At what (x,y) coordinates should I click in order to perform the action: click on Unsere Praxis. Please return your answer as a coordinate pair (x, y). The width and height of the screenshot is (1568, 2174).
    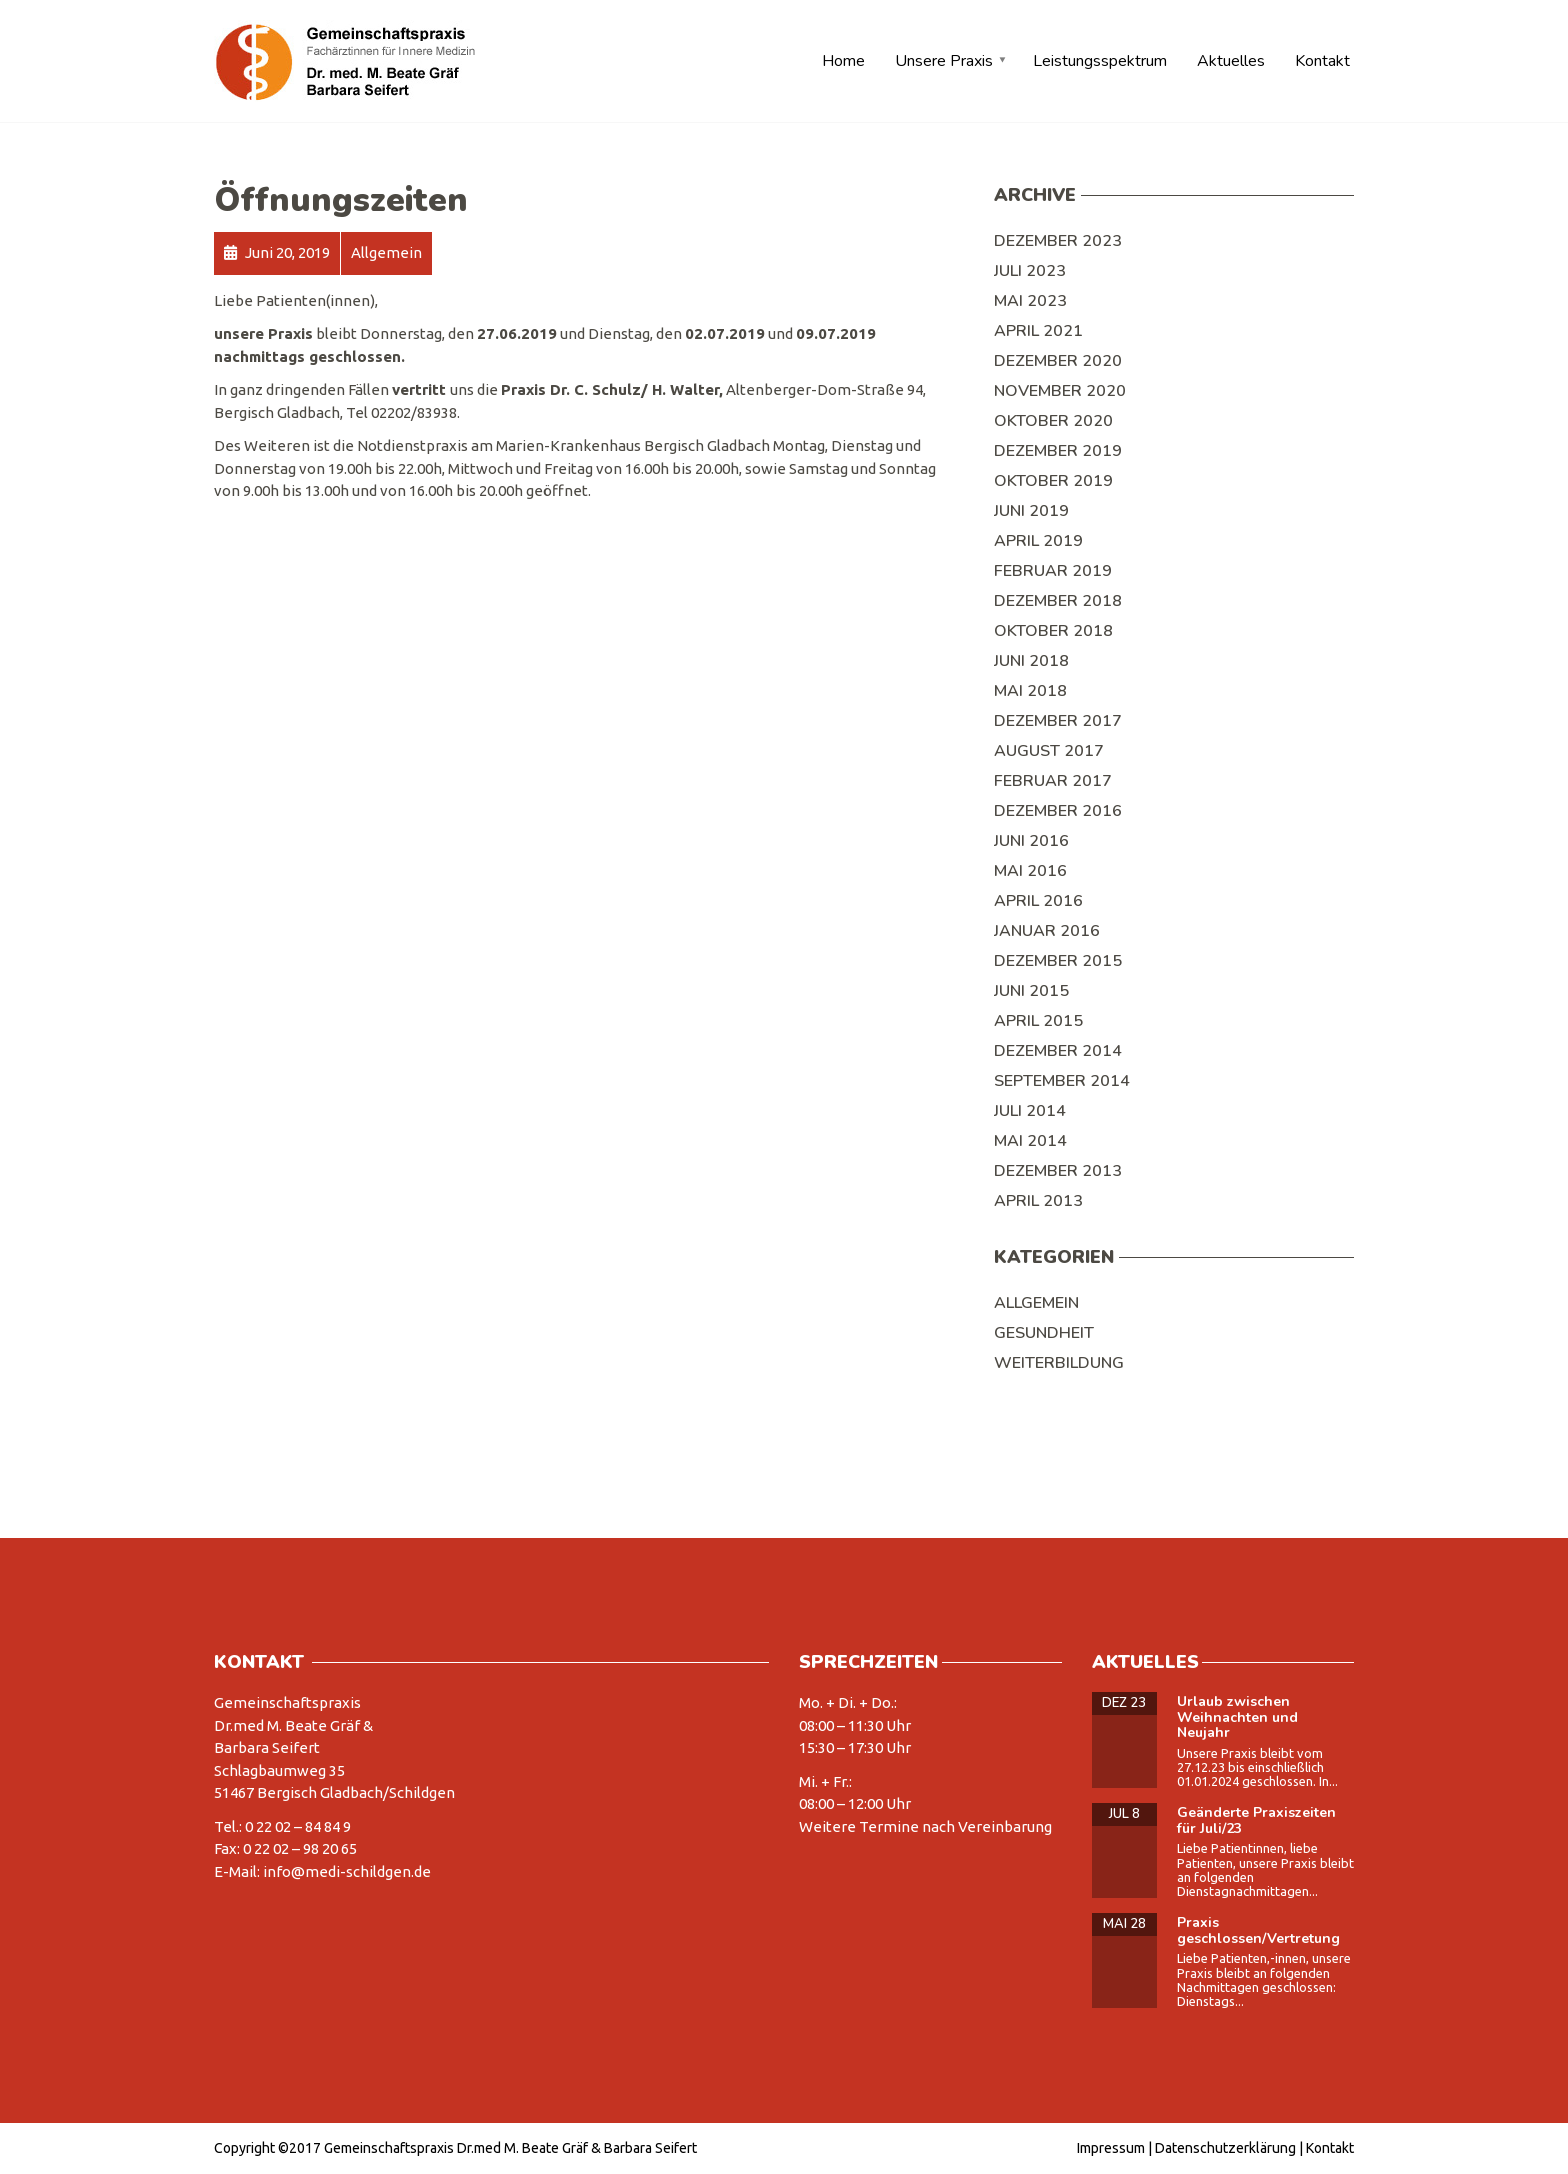
    Looking at the image, I should click on (944, 61).